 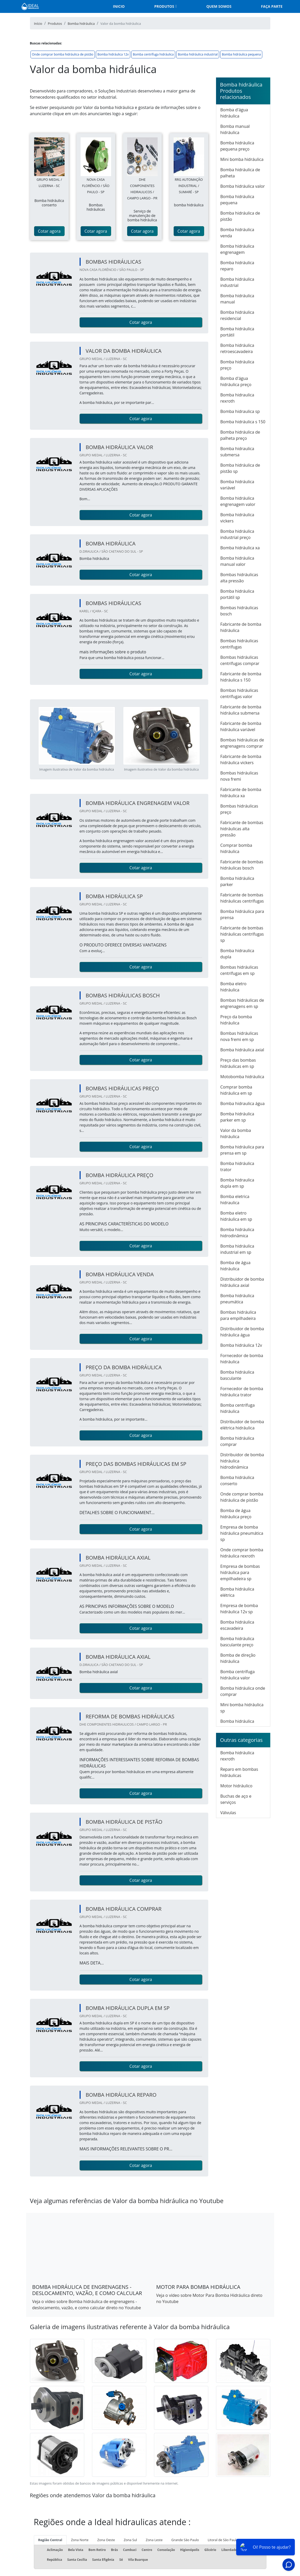 What do you see at coordinates (218, 6) in the screenshot?
I see `Quem somos` at bounding box center [218, 6].